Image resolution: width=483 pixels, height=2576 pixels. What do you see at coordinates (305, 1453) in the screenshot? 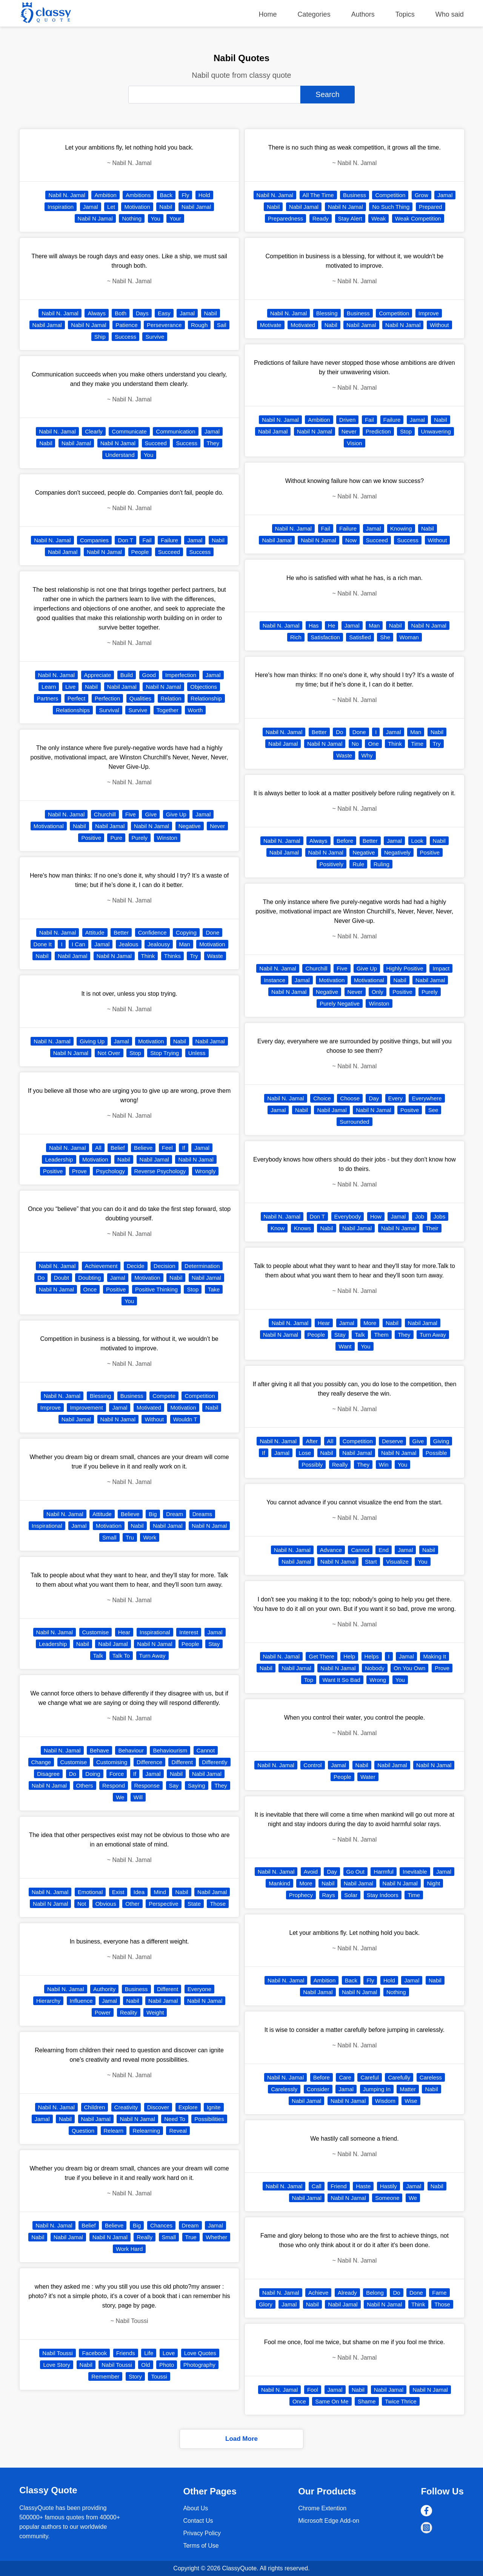
I see `Lose` at bounding box center [305, 1453].